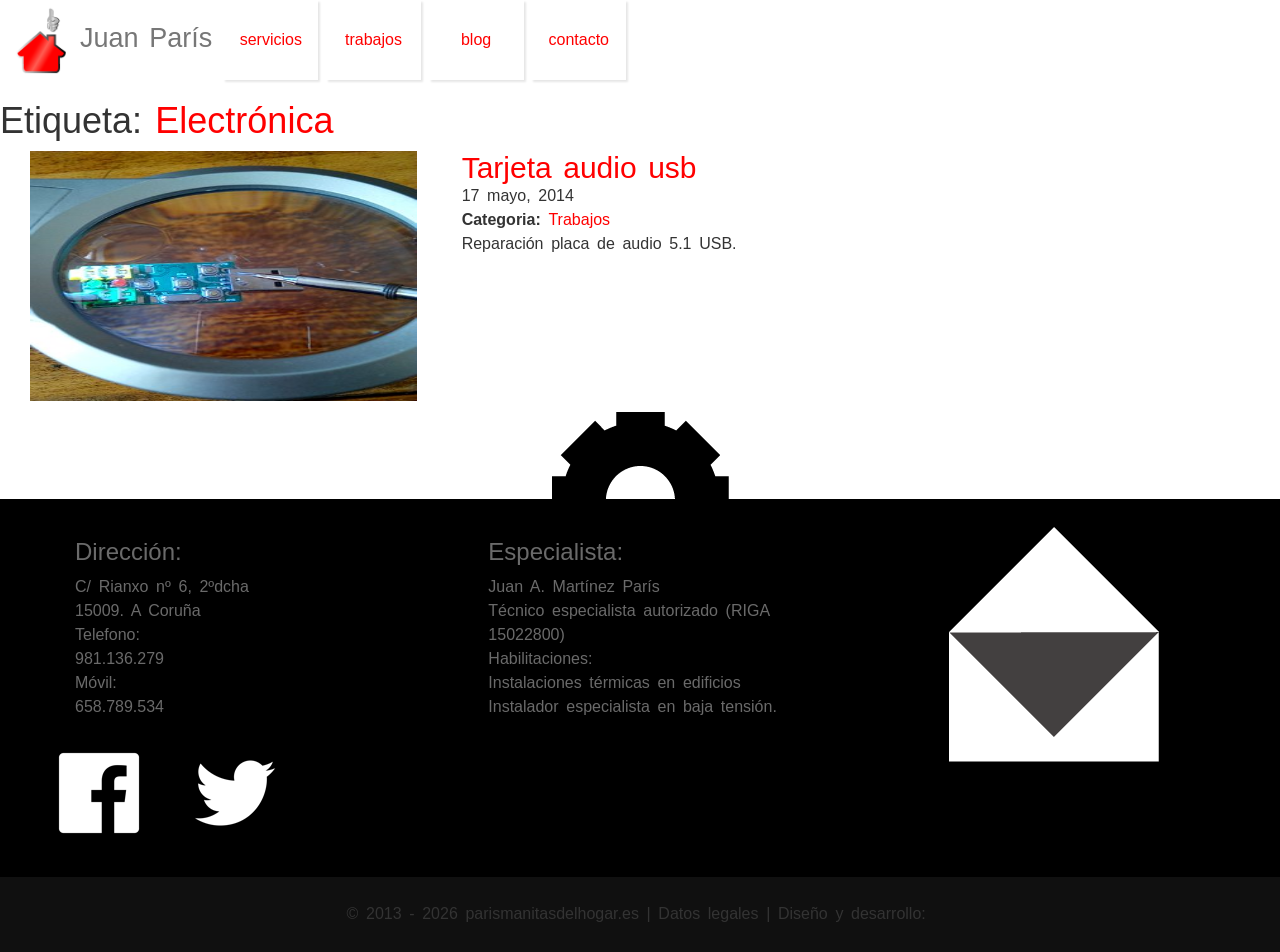 The image size is (1280, 952). Describe the element at coordinates (712, 913) in the screenshot. I see `Datos legales` at that location.